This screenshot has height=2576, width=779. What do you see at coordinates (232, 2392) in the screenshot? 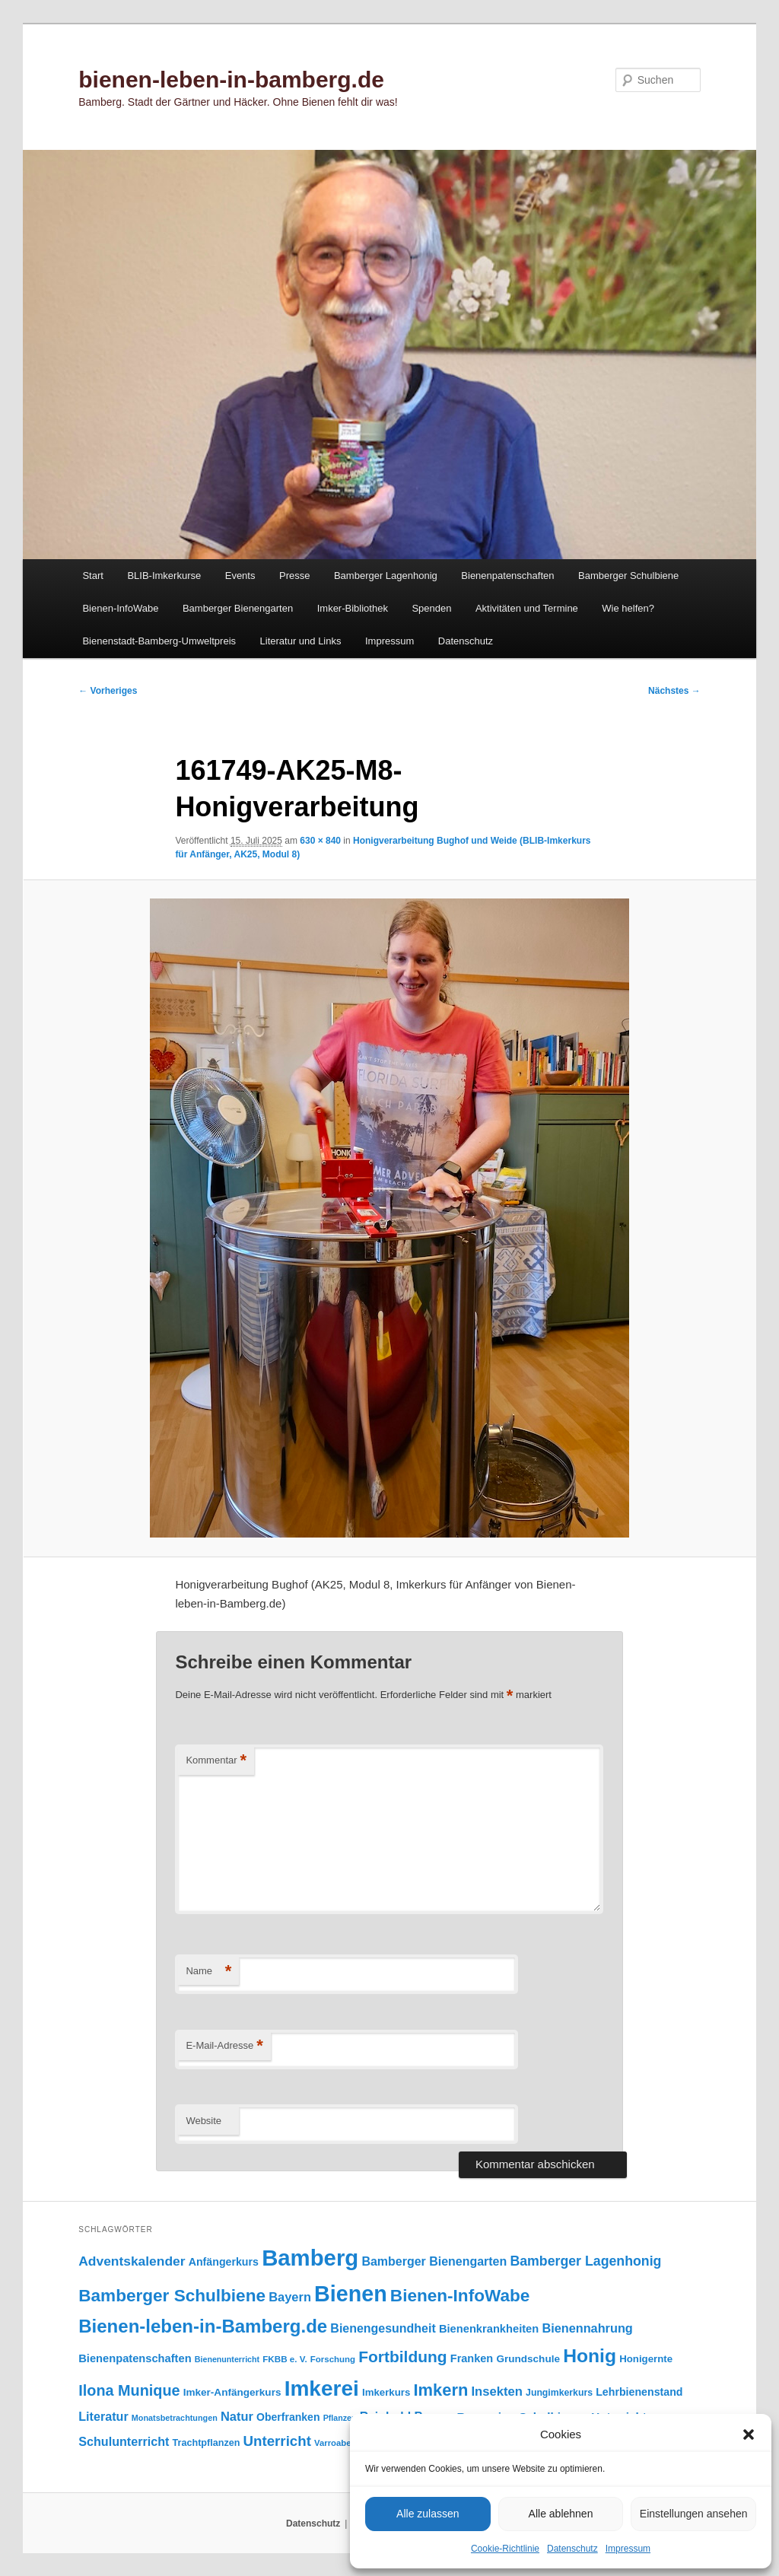
I see `Imker-Anfängerkurs [Imker-Anfängerkurs (103 Einträge)]` at bounding box center [232, 2392].